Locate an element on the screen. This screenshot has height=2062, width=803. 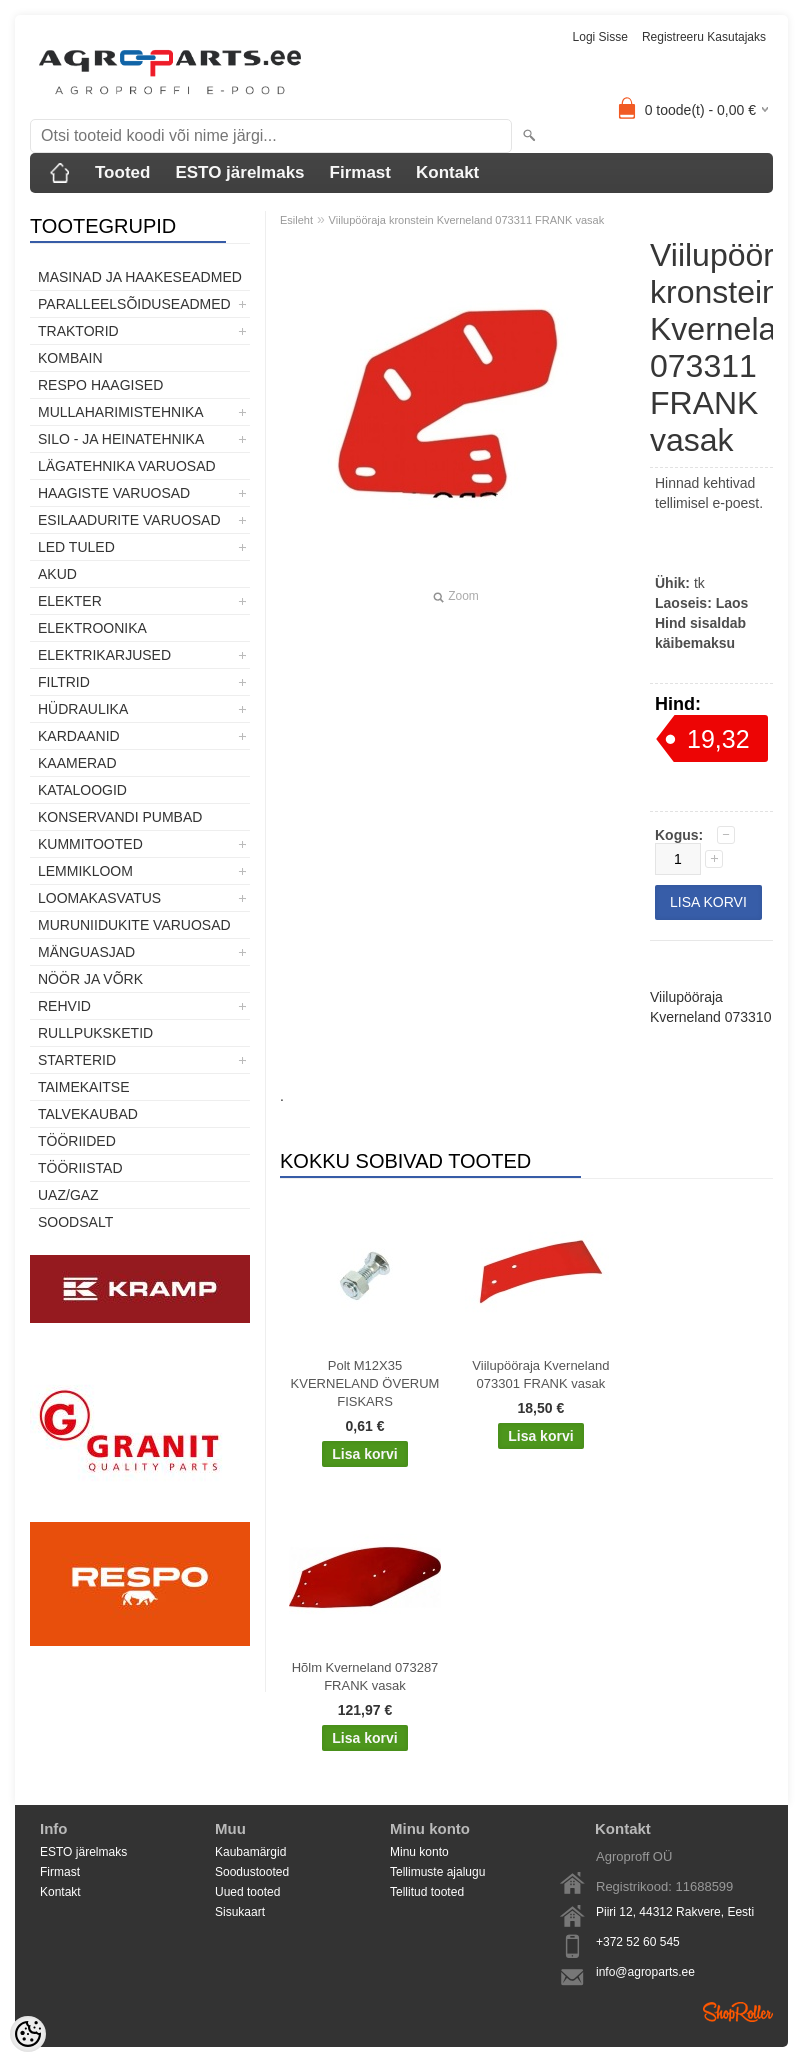
Taimekaitse is located at coordinates (84, 1087).